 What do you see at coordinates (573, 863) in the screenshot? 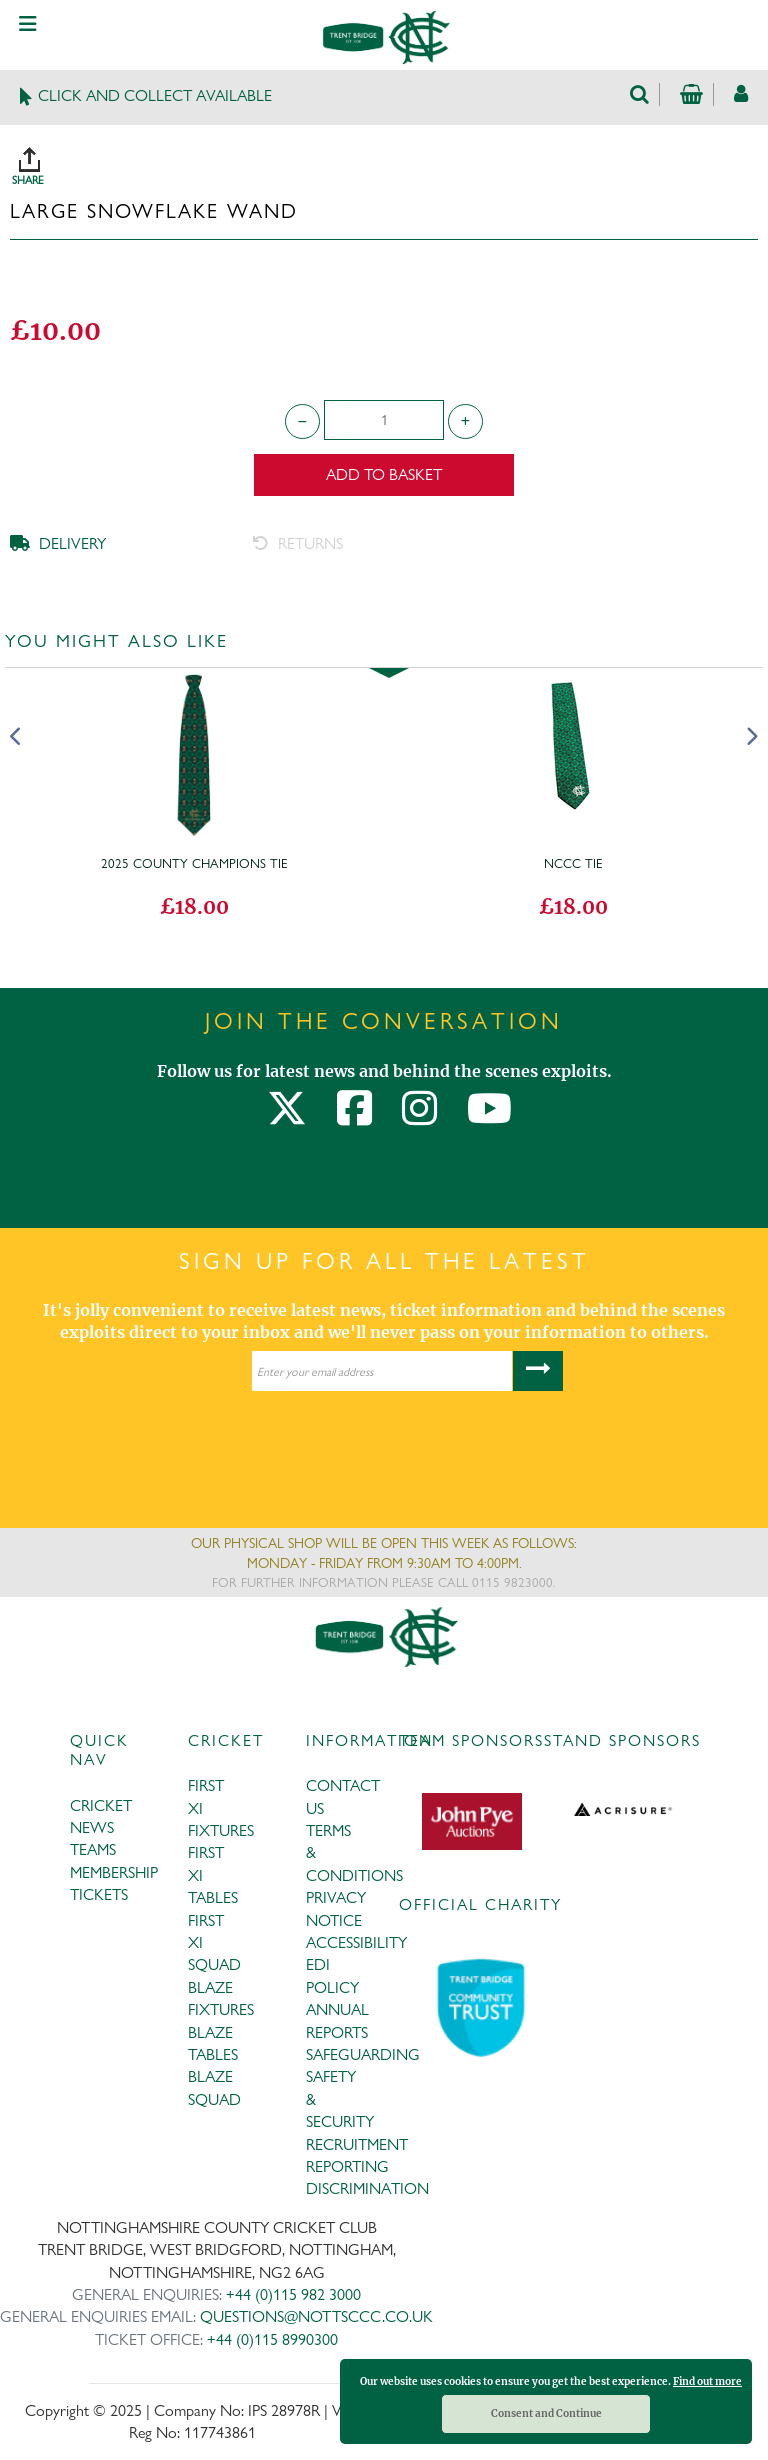
I see `NCCC Tie` at bounding box center [573, 863].